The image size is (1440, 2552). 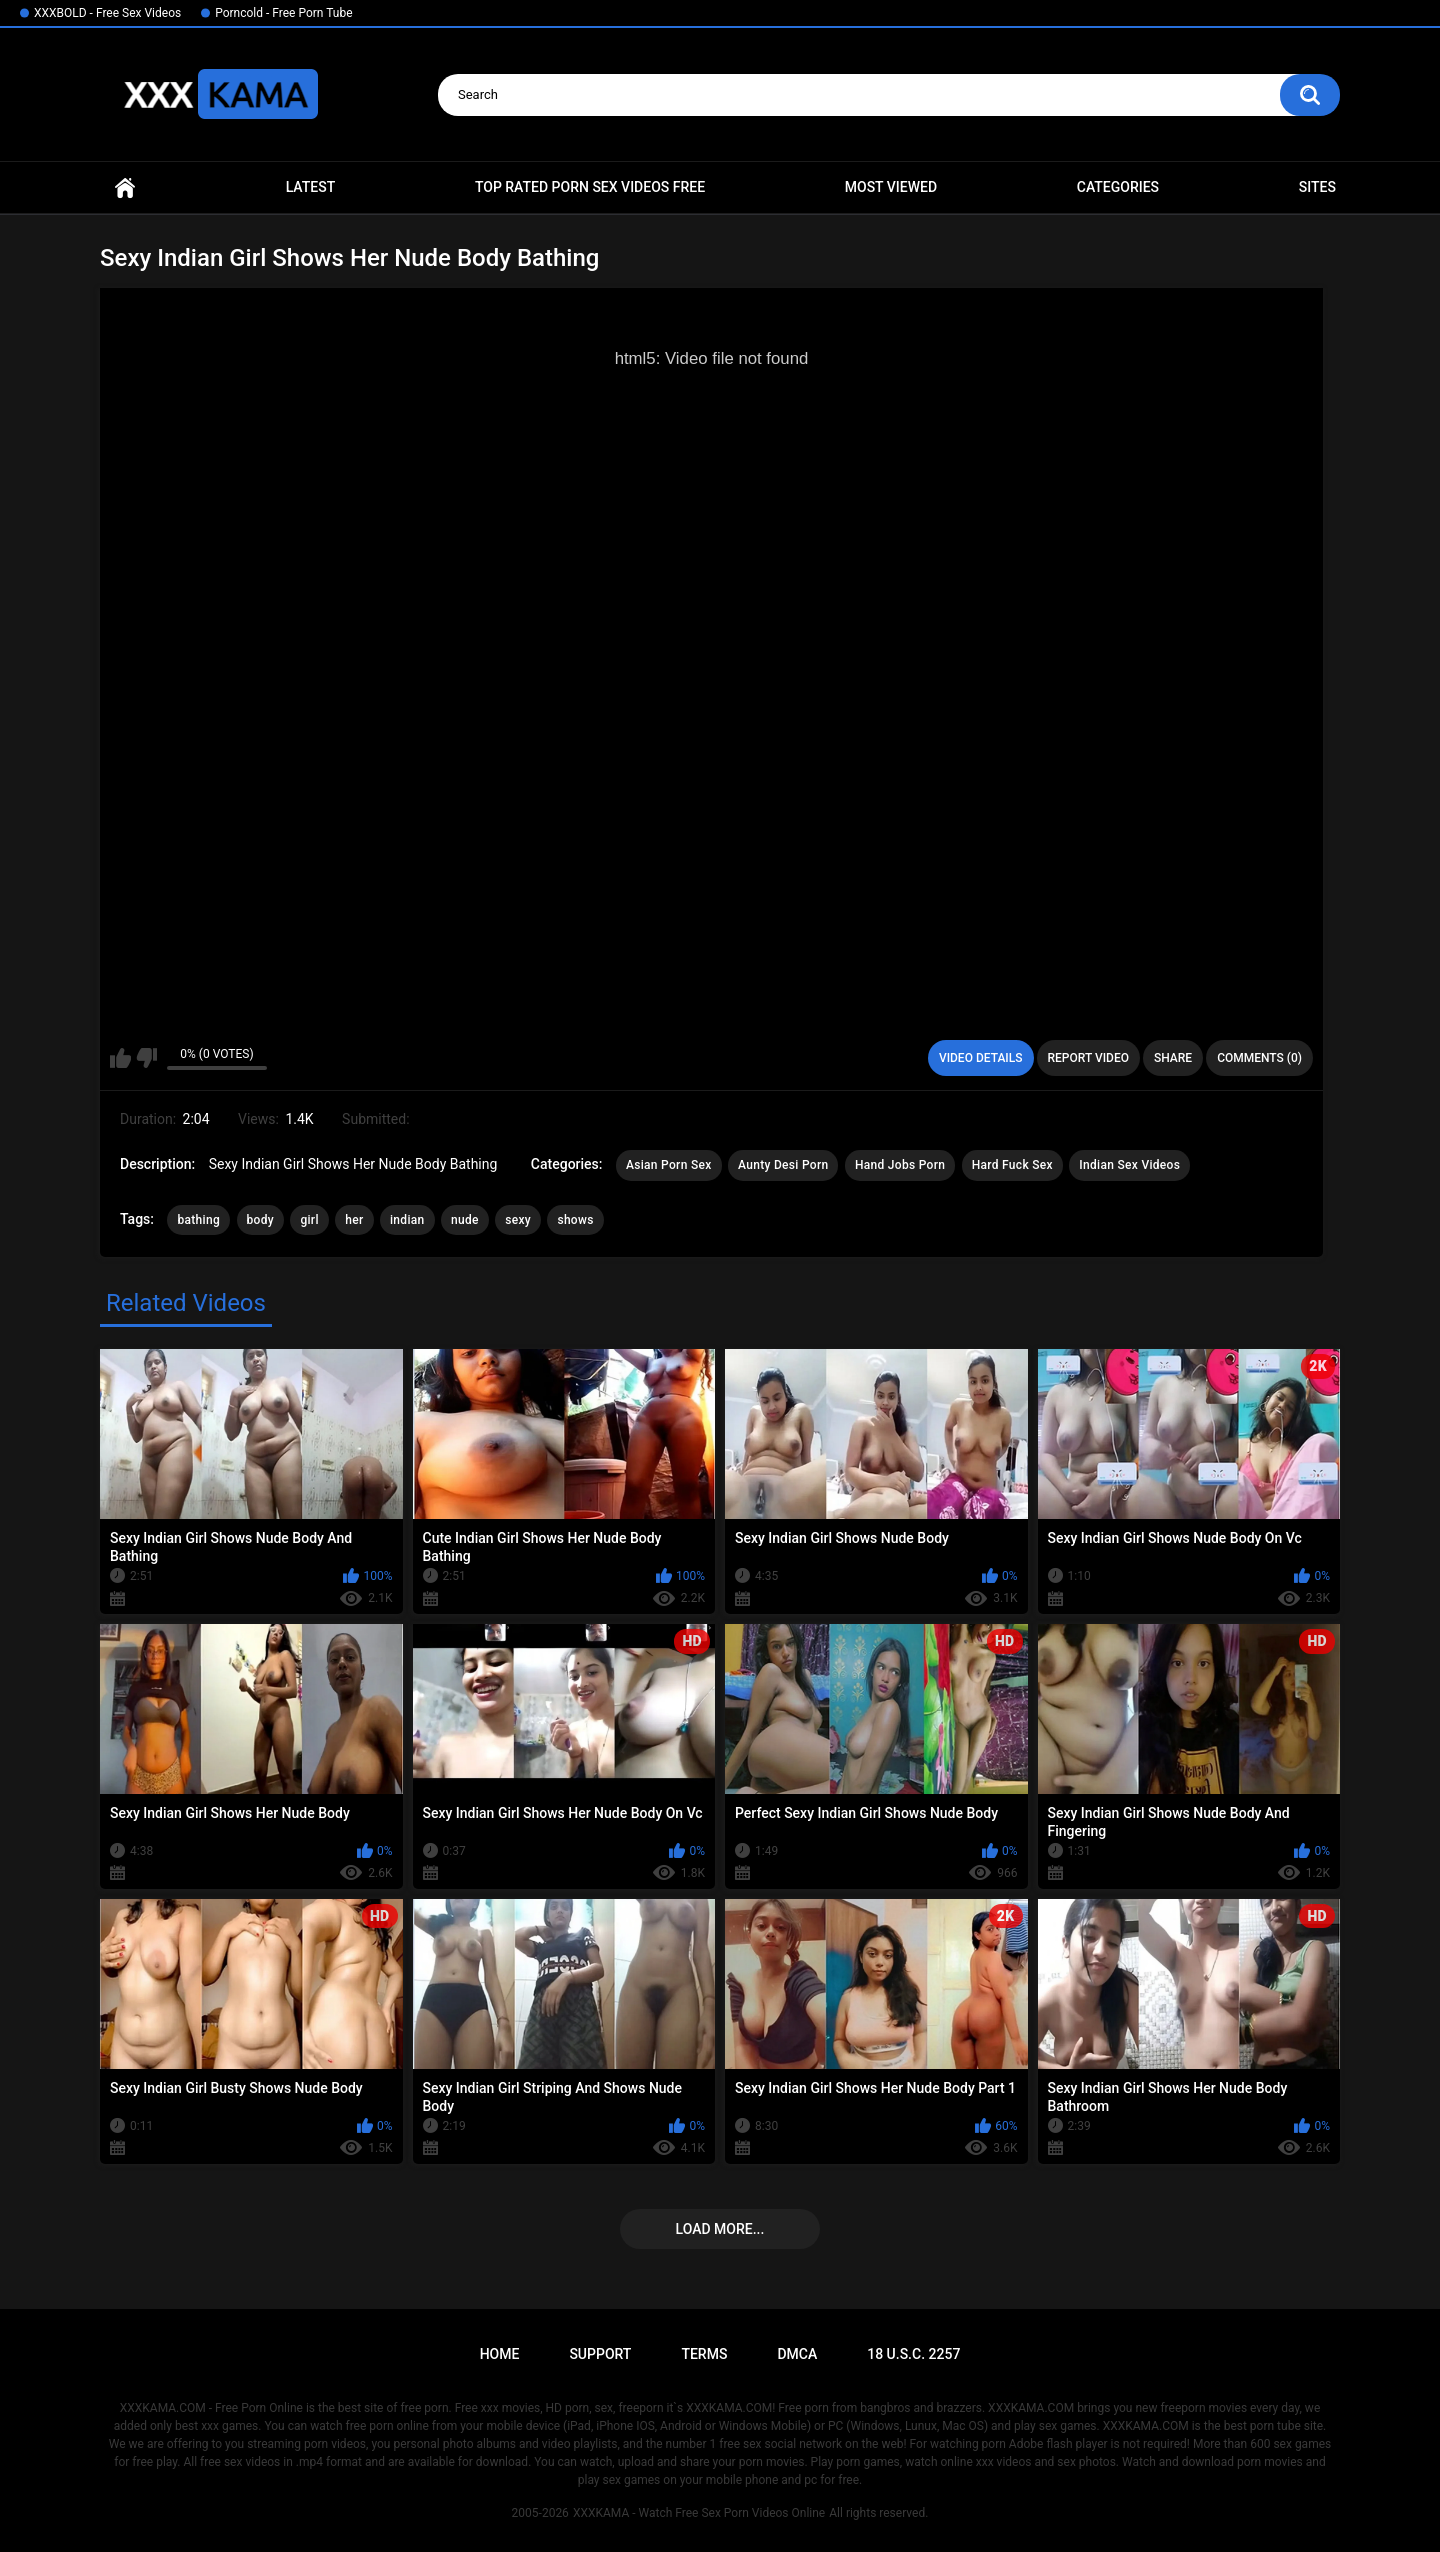 I want to click on 18 U.S.C. 2257, so click(x=913, y=2354).